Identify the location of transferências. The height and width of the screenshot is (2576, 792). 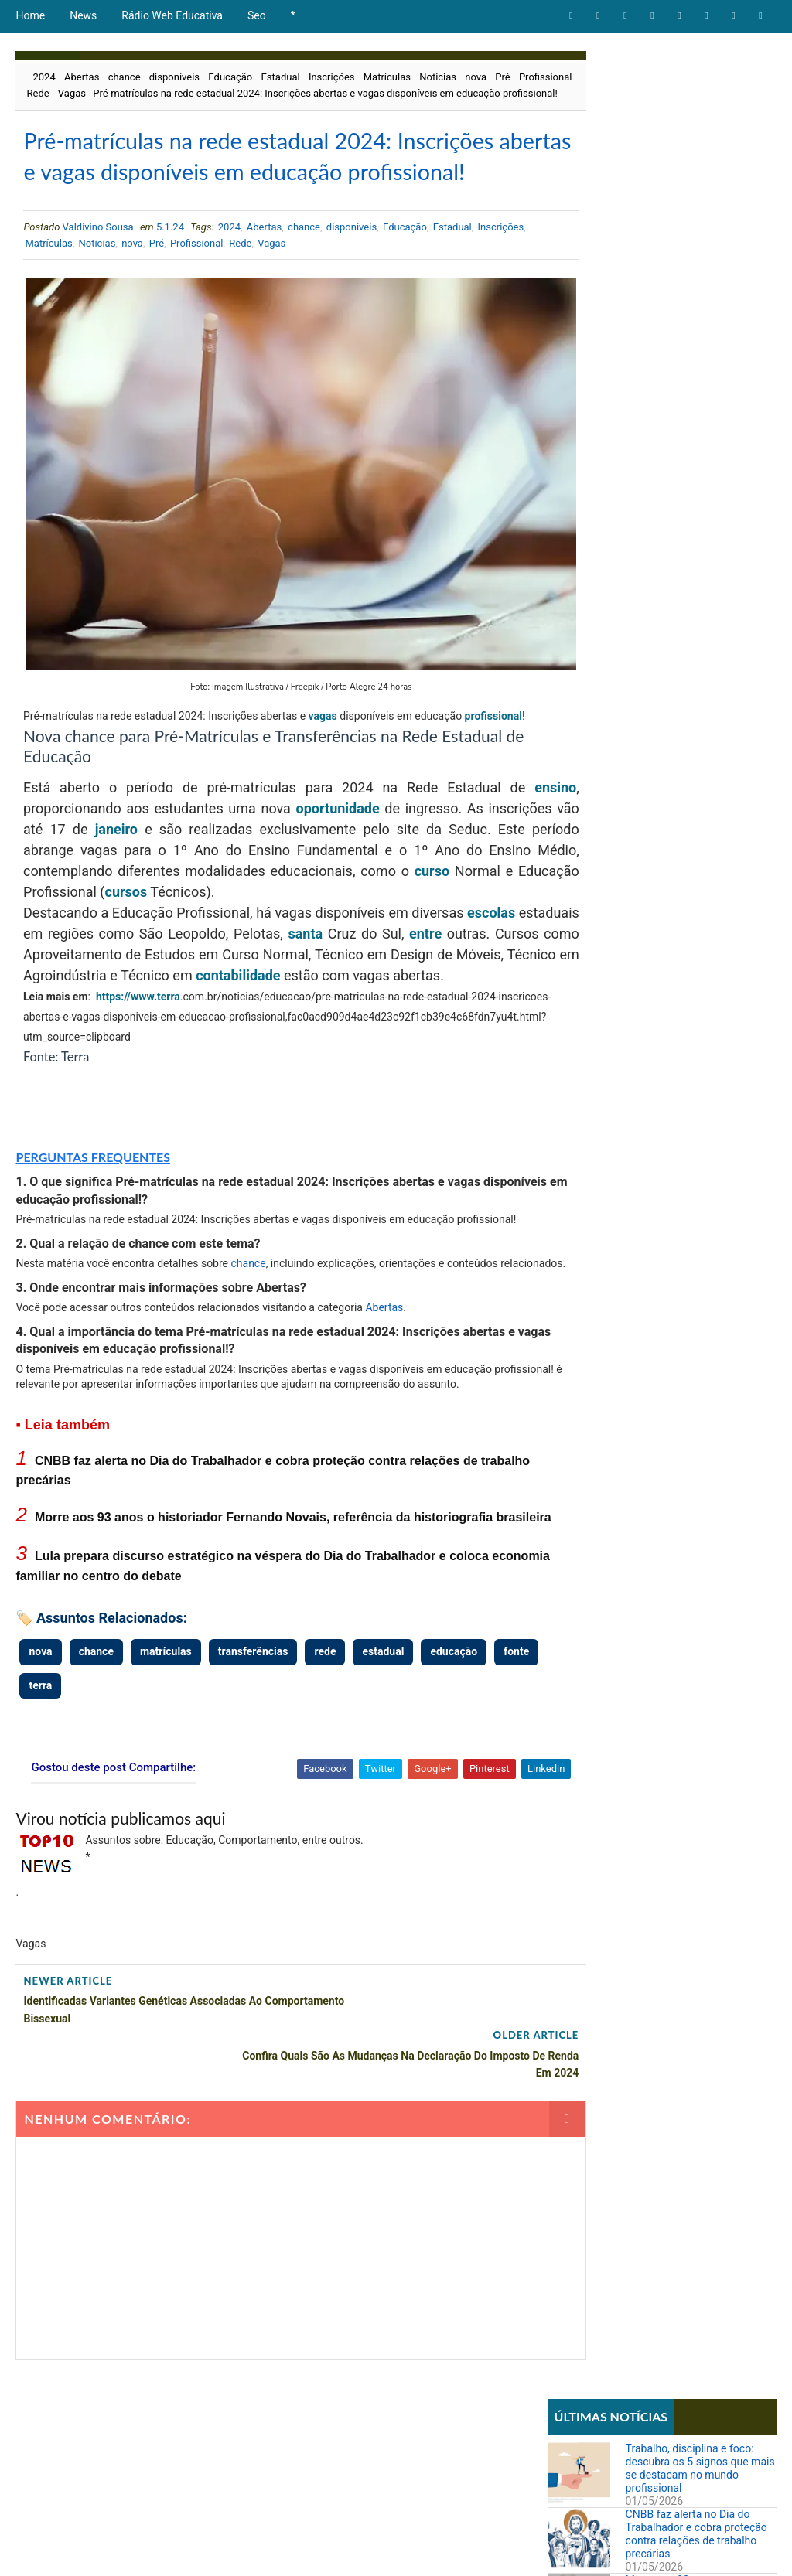
(253, 1744).